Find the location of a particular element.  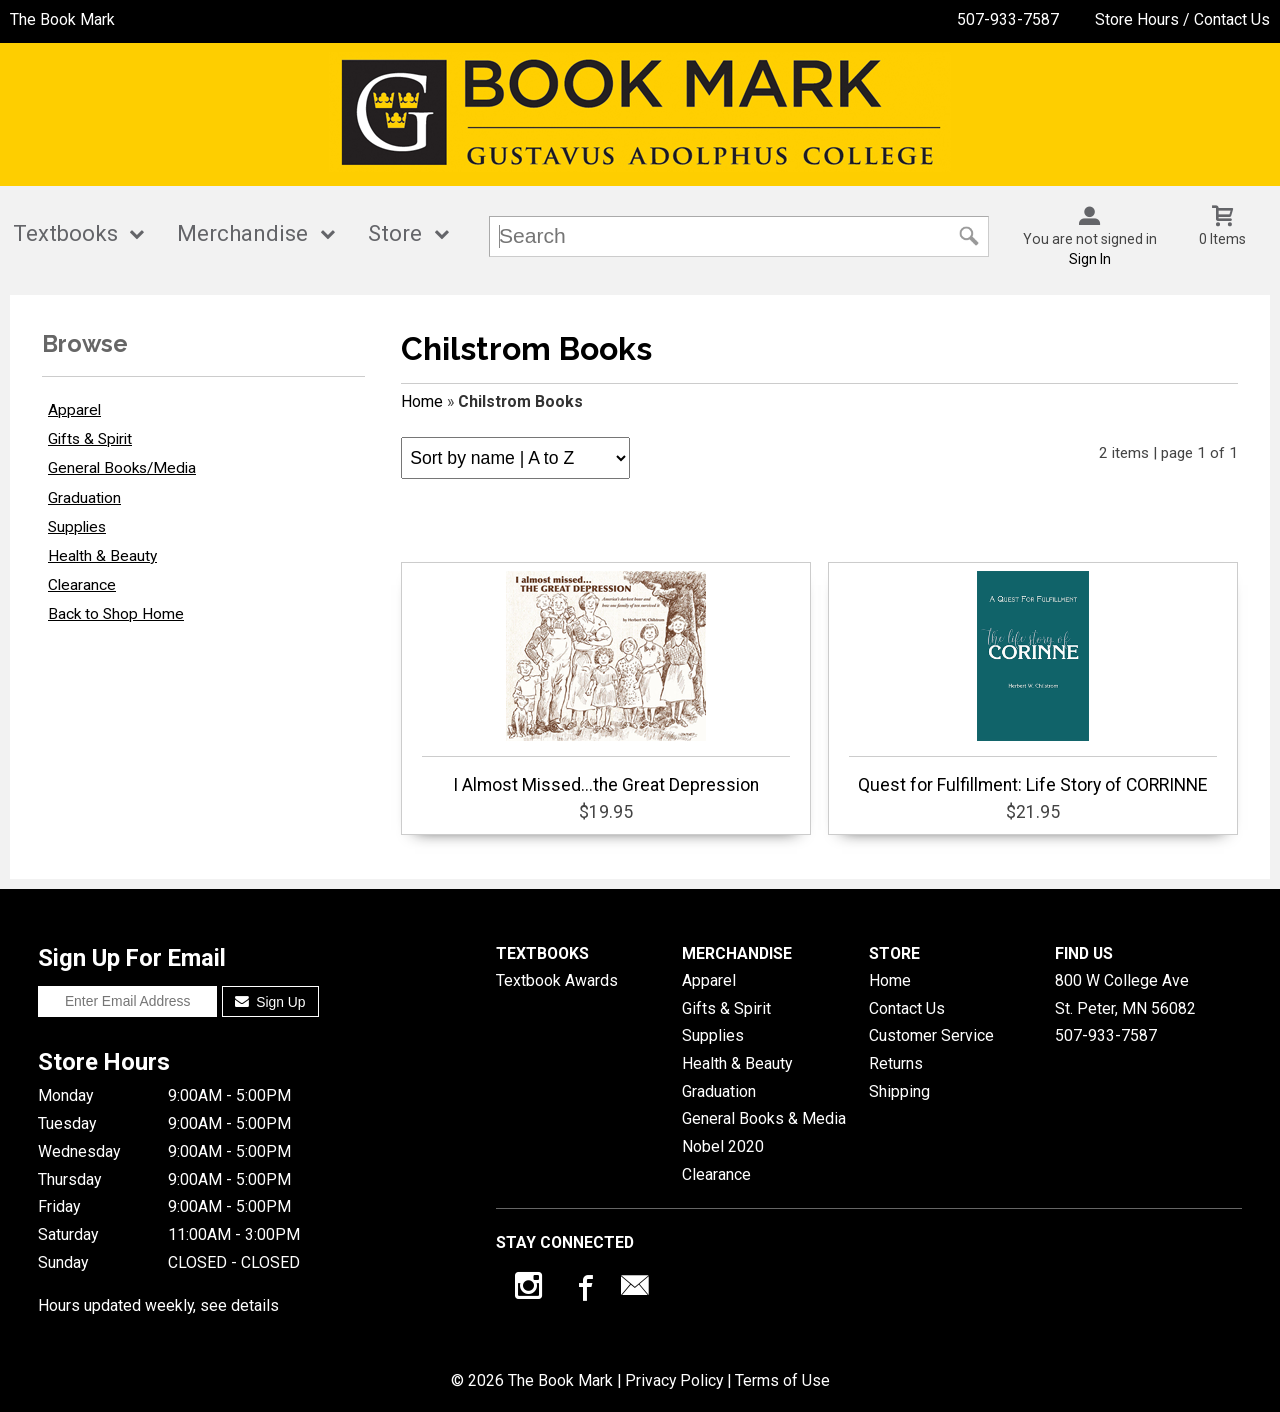

Sign Up is located at coordinates (270, 1002).